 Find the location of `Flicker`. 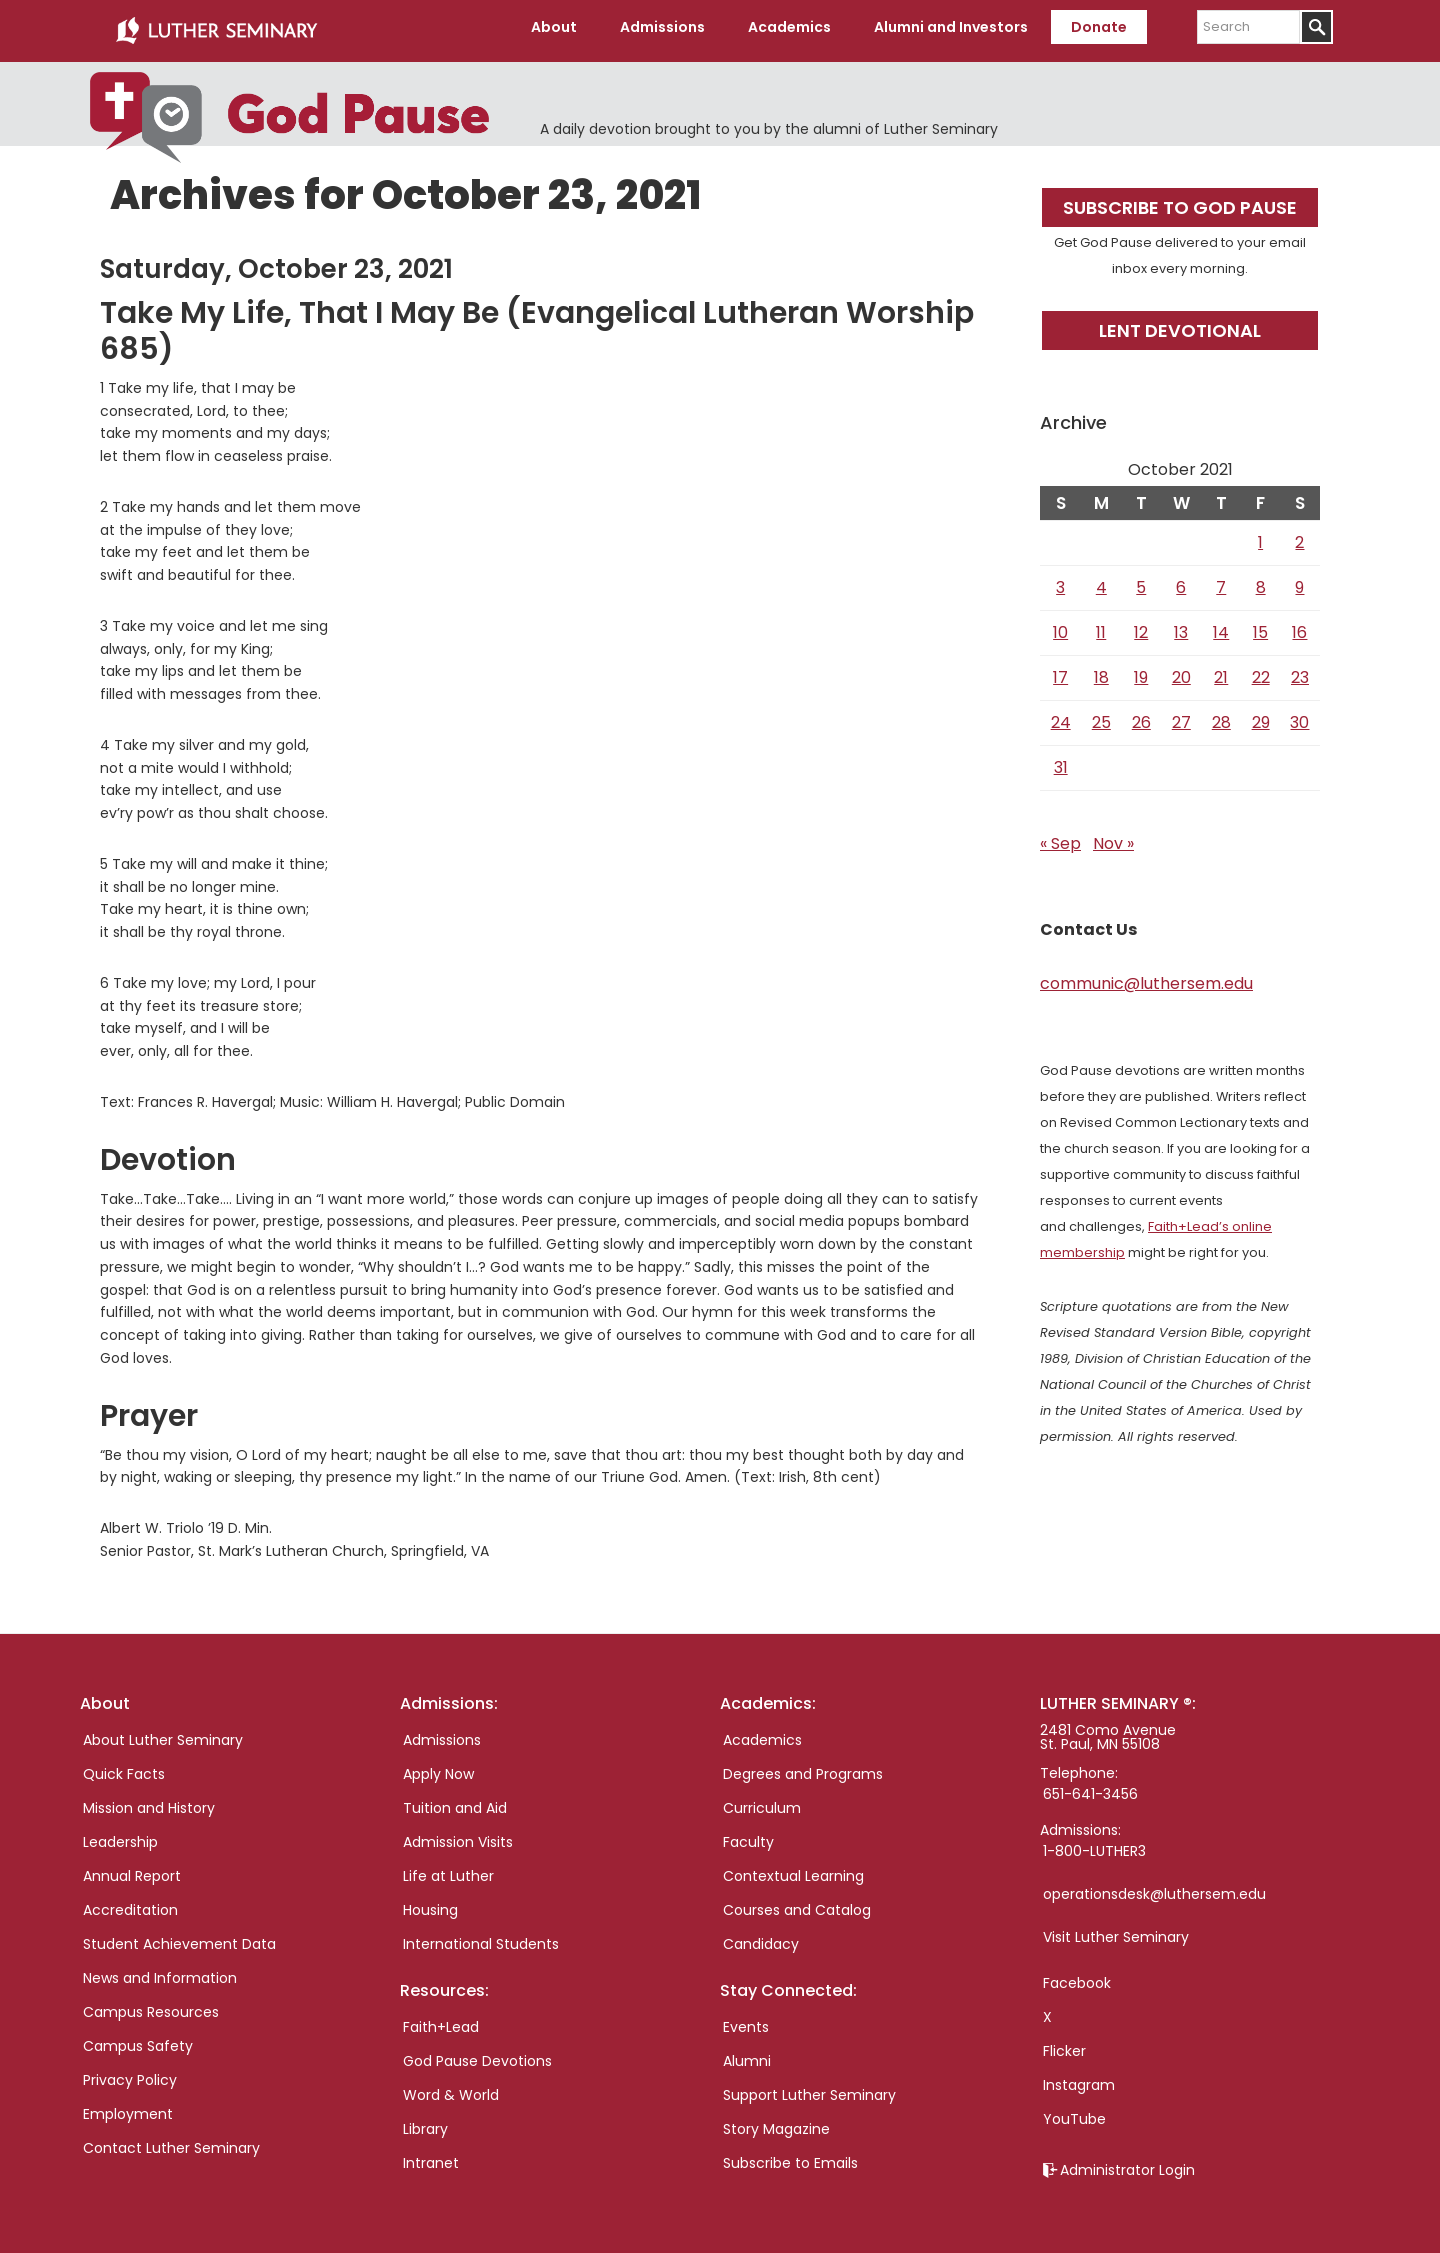

Flicker is located at coordinates (1064, 2044).